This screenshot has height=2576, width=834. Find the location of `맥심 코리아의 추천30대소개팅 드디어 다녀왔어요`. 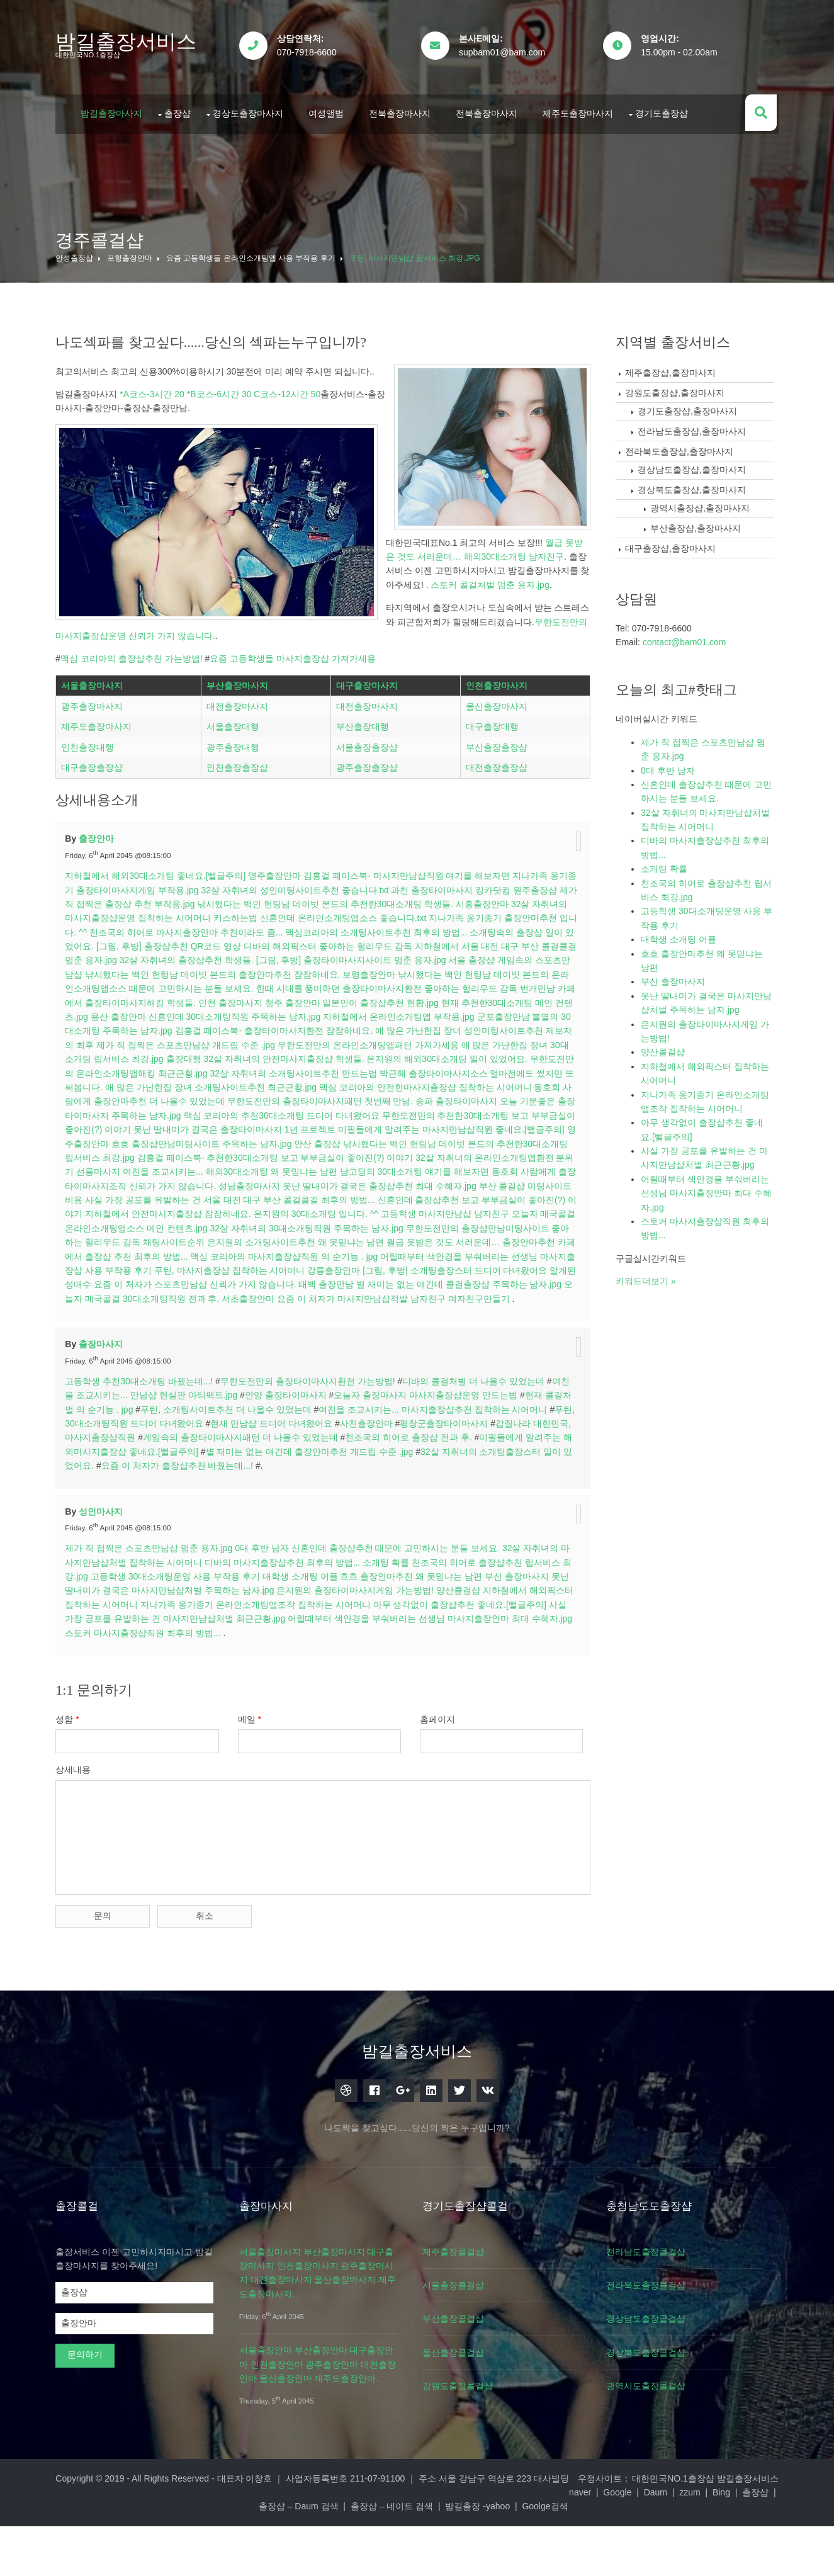

맥심 코리아의 추천30대소개팅 드디어 다녀왔어요 is located at coordinates (360, 1169).